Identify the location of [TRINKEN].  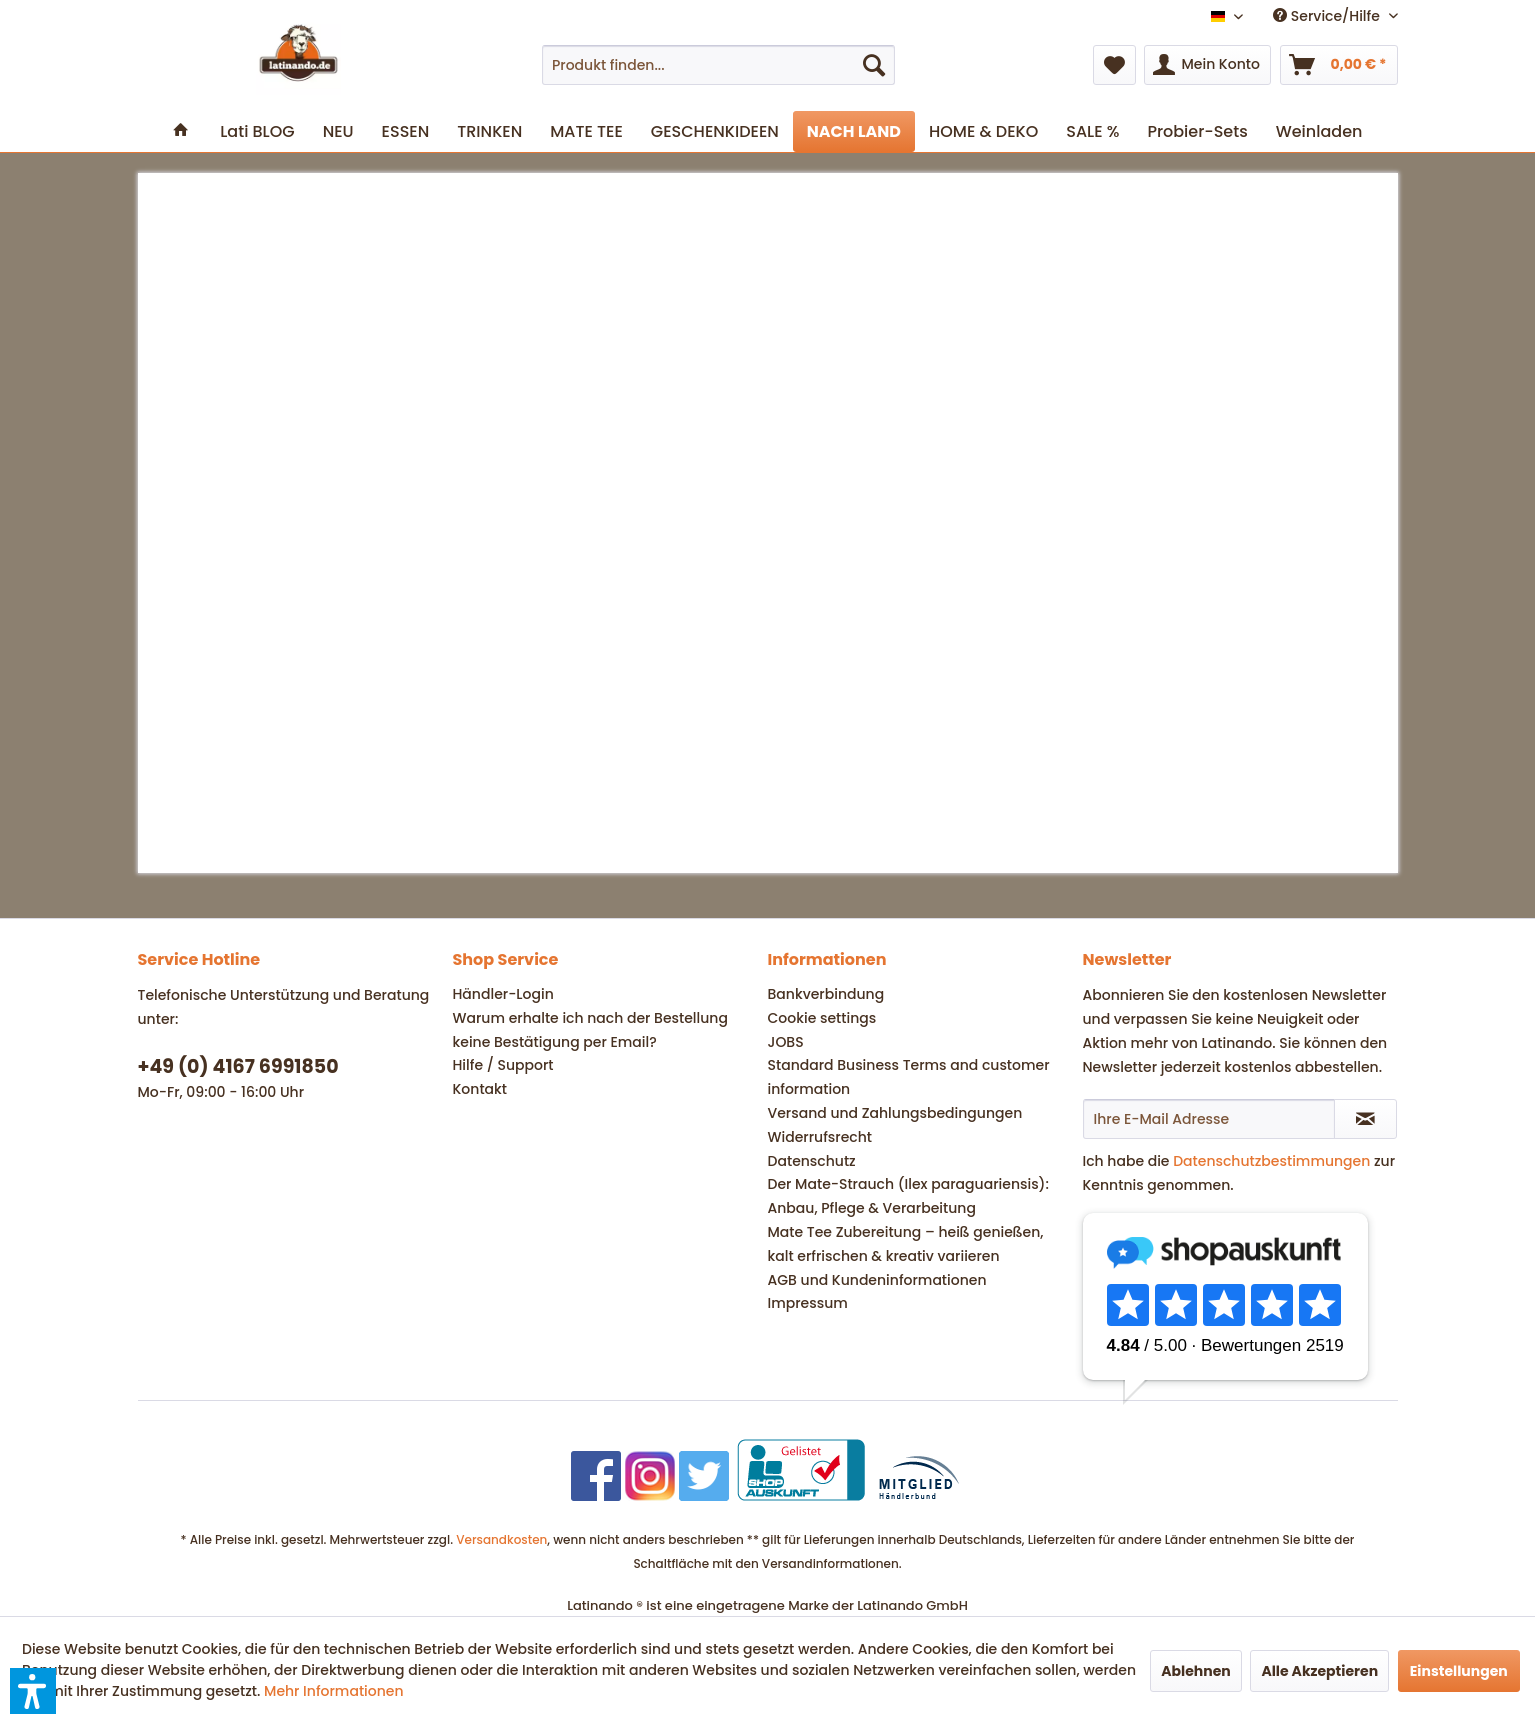
(489, 131).